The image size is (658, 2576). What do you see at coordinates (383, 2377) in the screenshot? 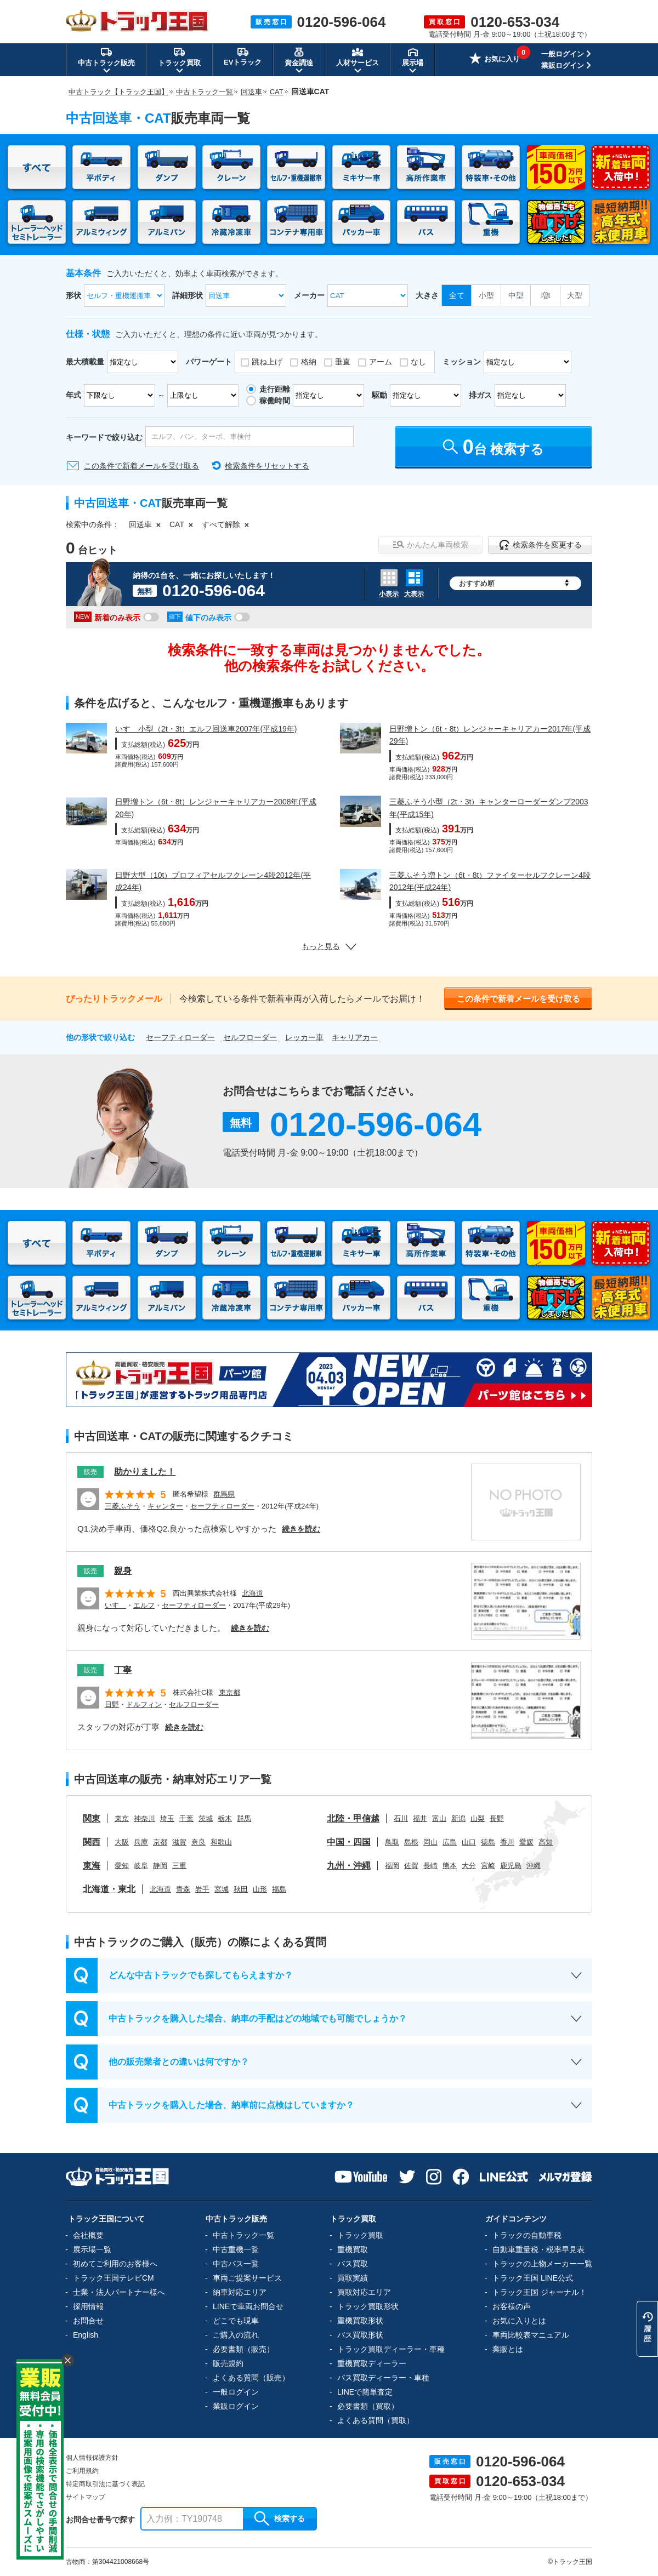
I see `バス買取ディーラー・車種` at bounding box center [383, 2377].